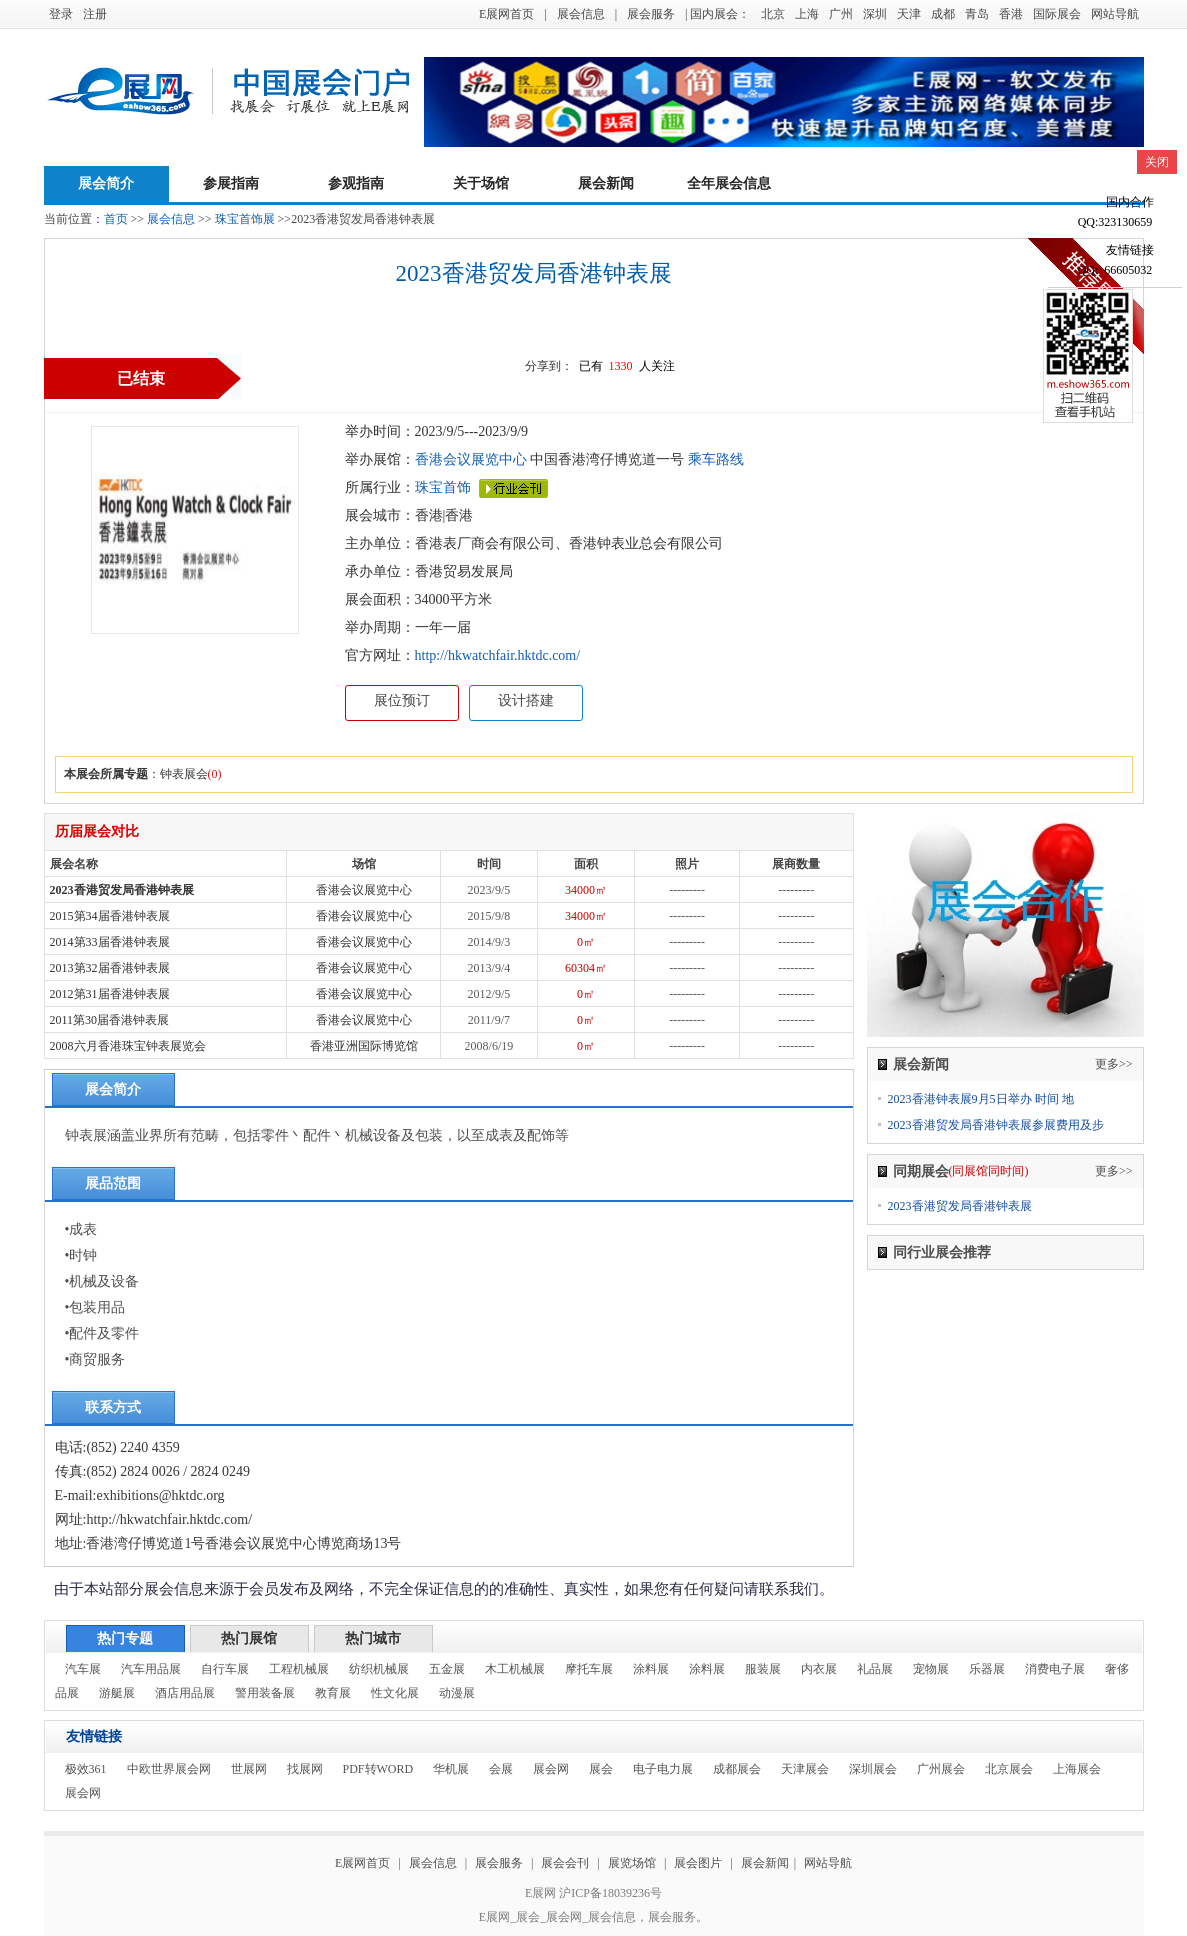  I want to click on 国际展会, so click(1057, 14).